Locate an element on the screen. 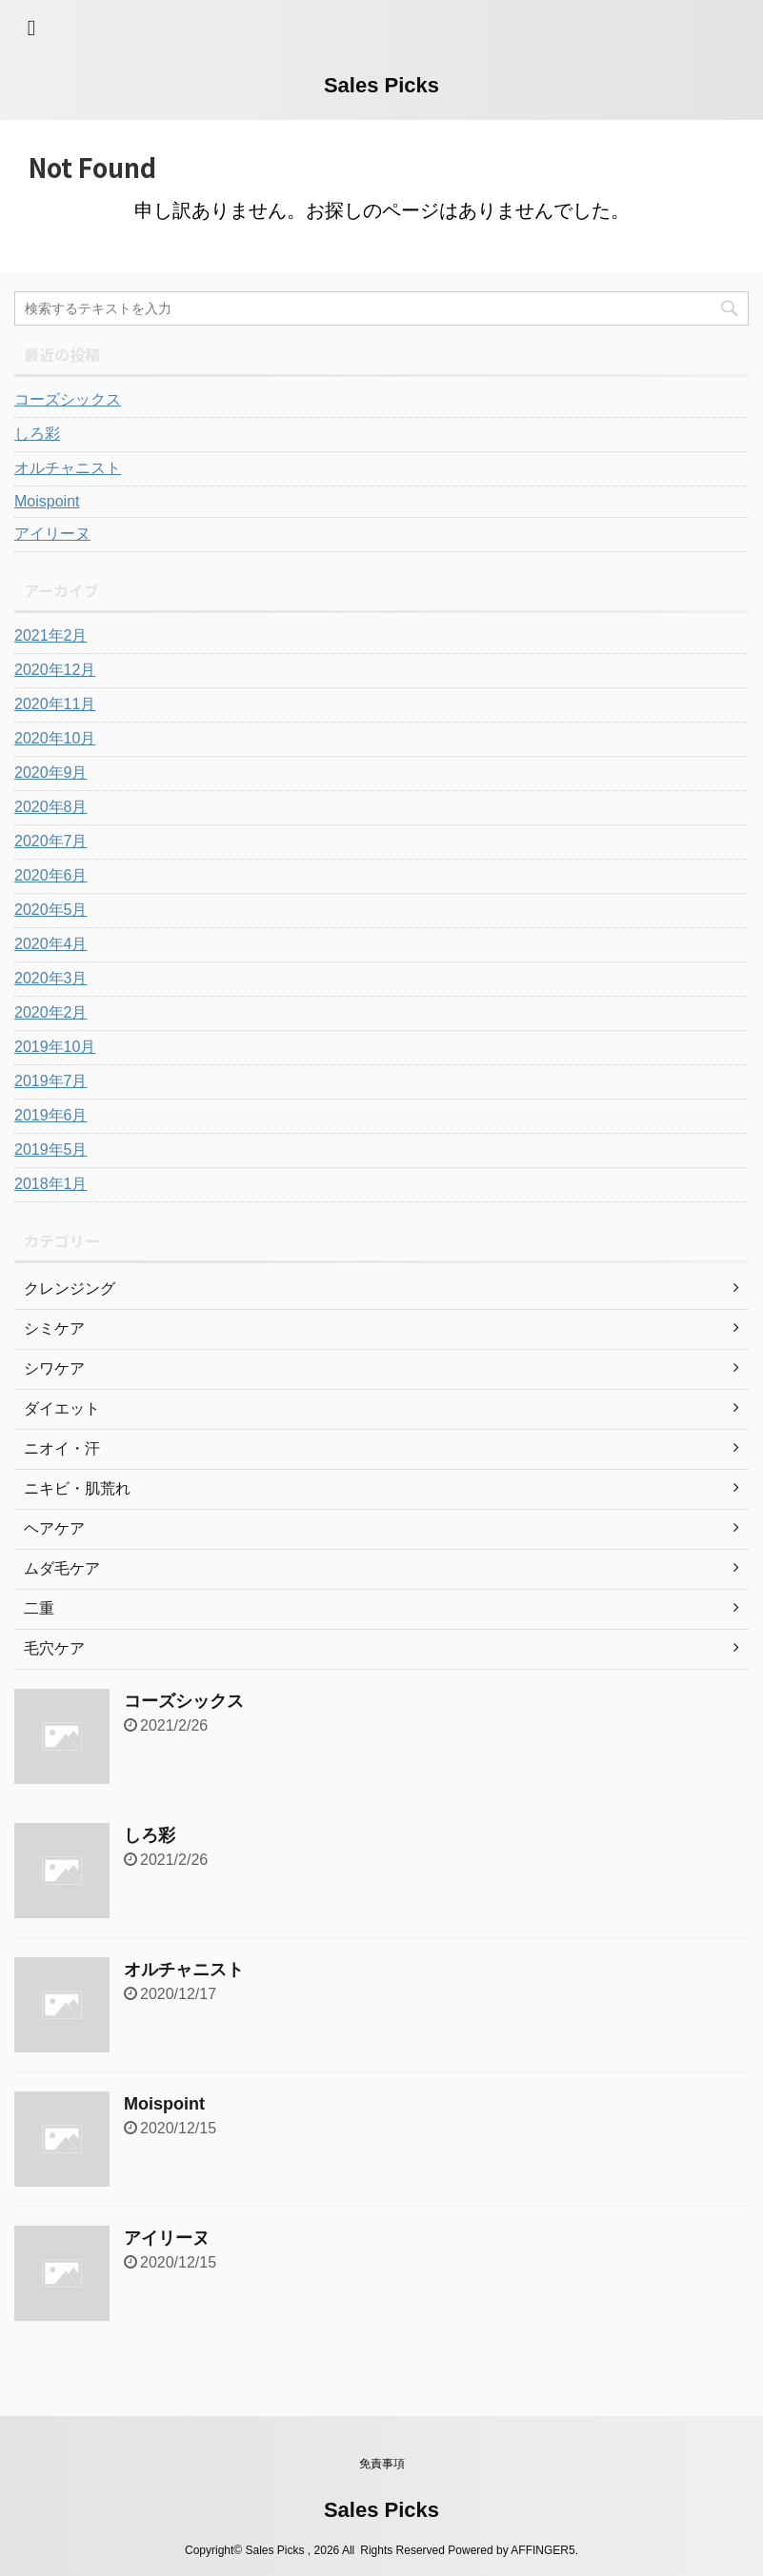 This screenshot has width=763, height=2576. 2020年7月 is located at coordinates (51, 841).